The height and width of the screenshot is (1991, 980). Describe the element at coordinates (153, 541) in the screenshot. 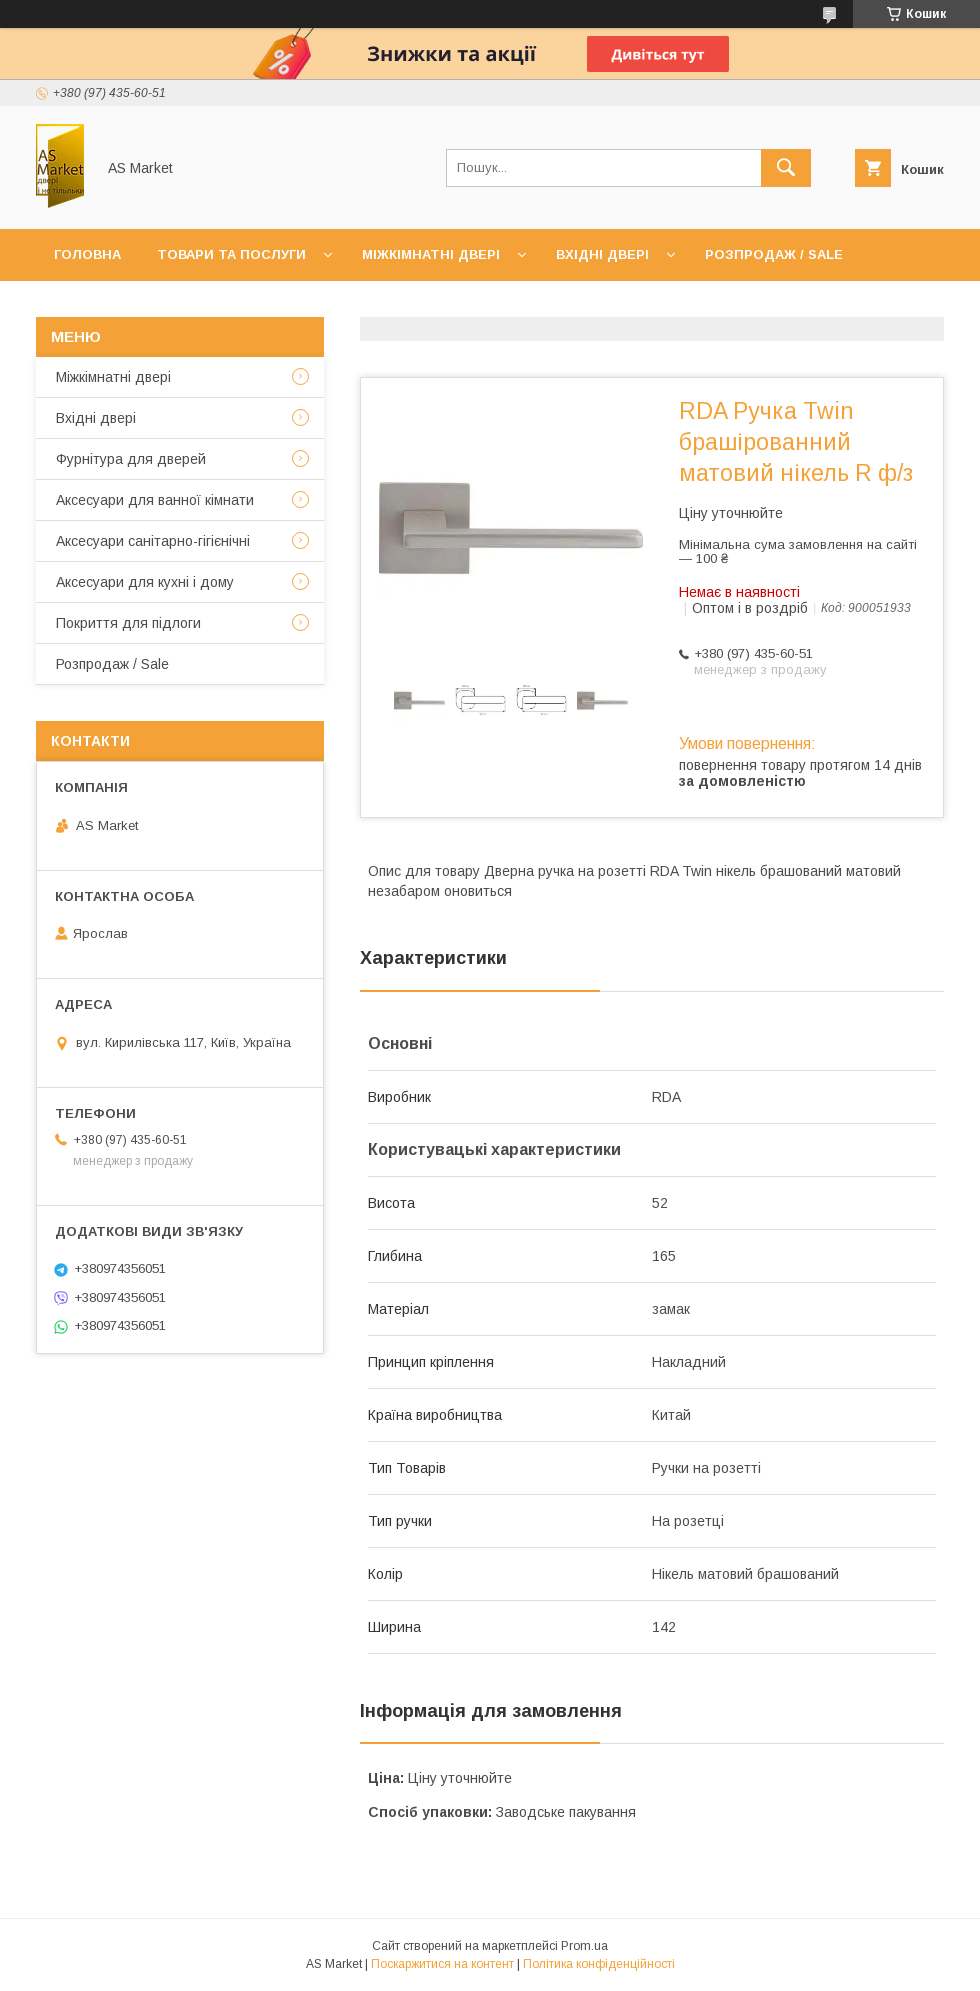

I see `Аксесуари санітарно-гігієнічні` at that location.